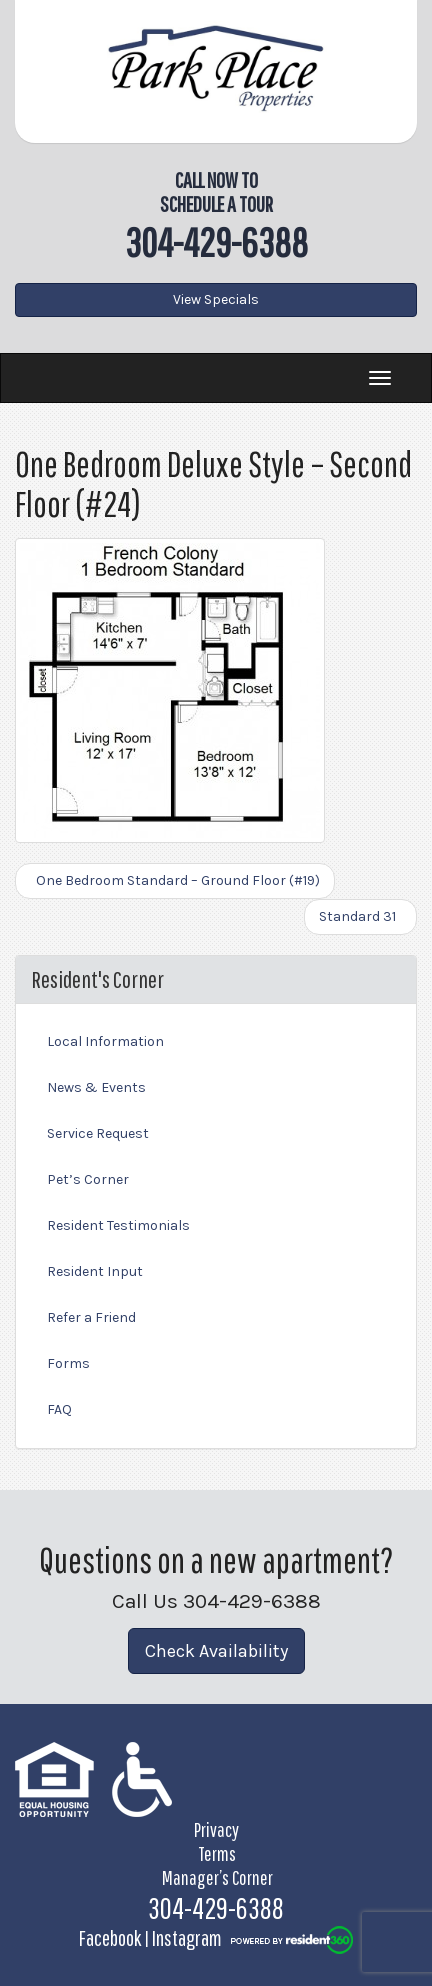  I want to click on Check Availability [button], so click(216, 1651).